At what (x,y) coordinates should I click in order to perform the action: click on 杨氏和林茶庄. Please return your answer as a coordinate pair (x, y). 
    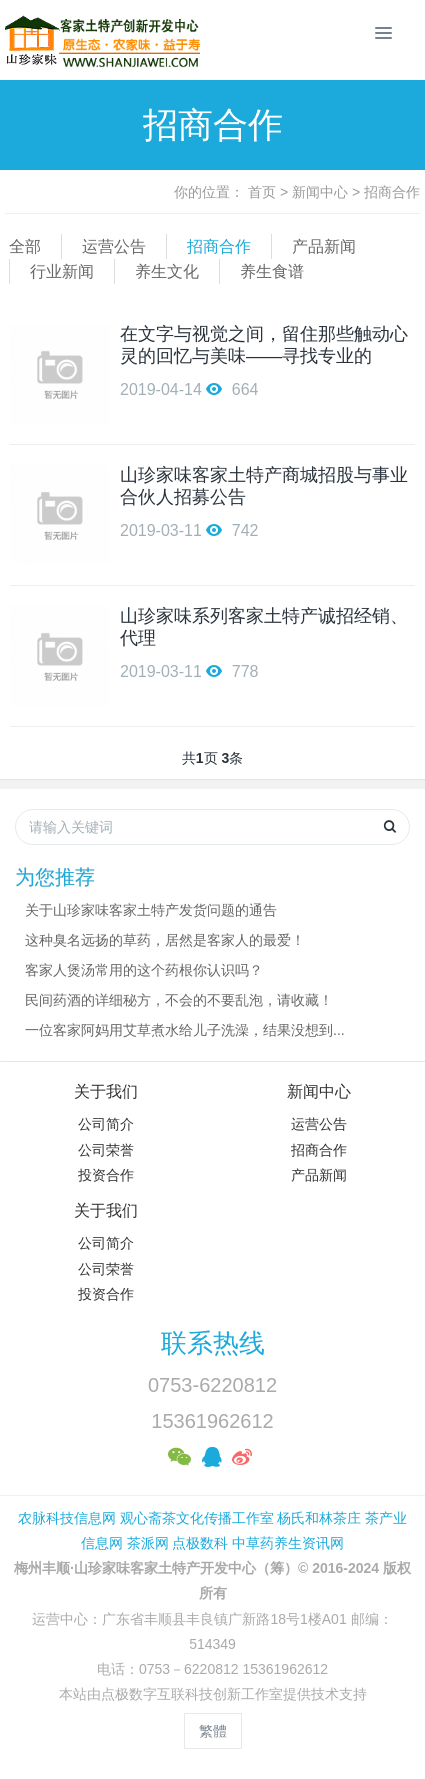
    Looking at the image, I should click on (319, 1518).